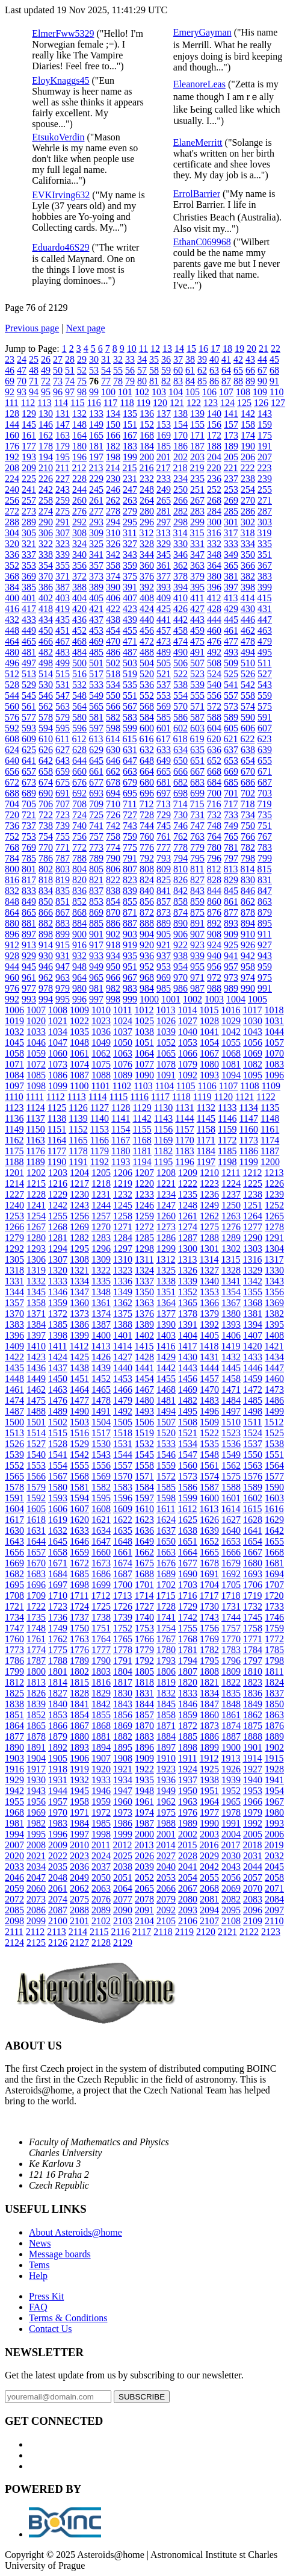  Describe the element at coordinates (29, 945) in the screenshot. I see `913` at that location.